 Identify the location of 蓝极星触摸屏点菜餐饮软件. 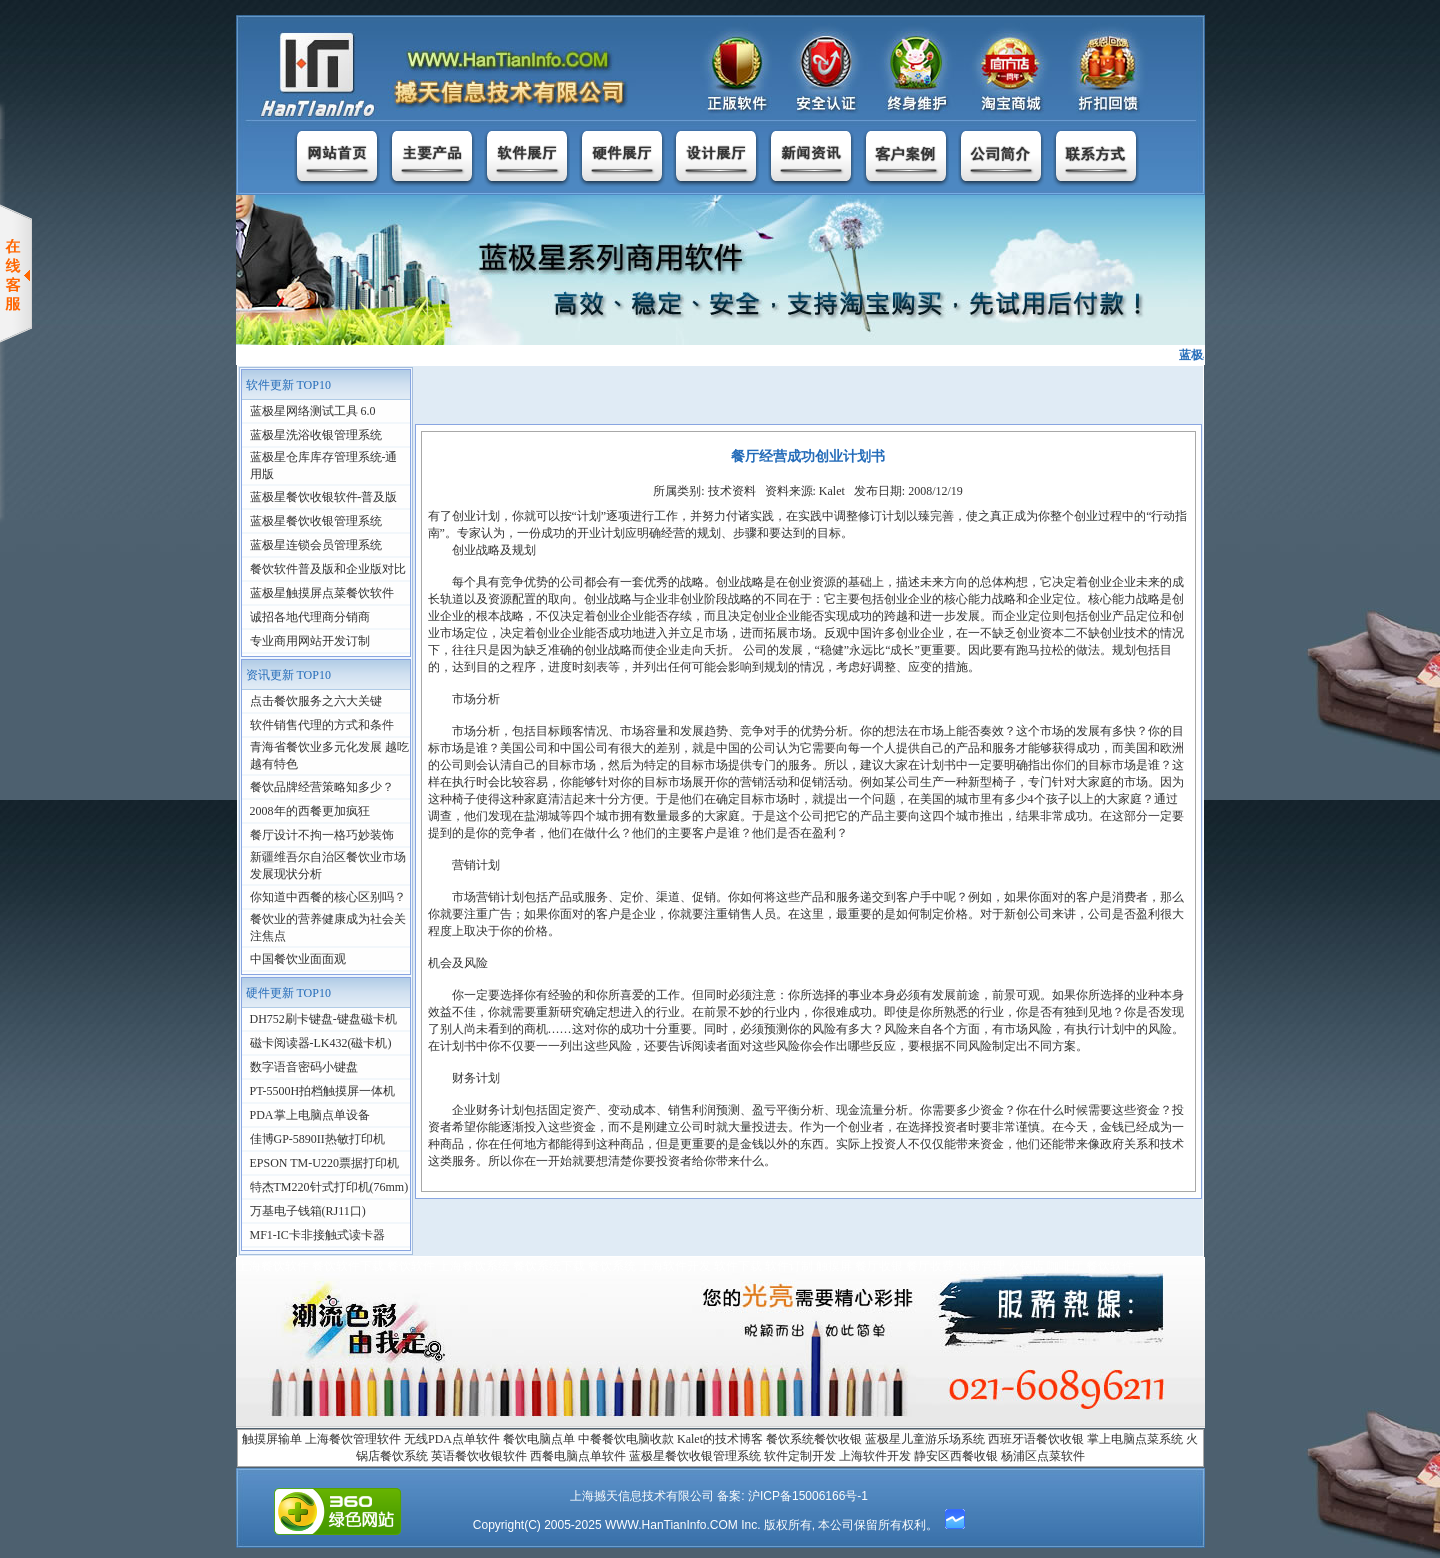
(322, 593).